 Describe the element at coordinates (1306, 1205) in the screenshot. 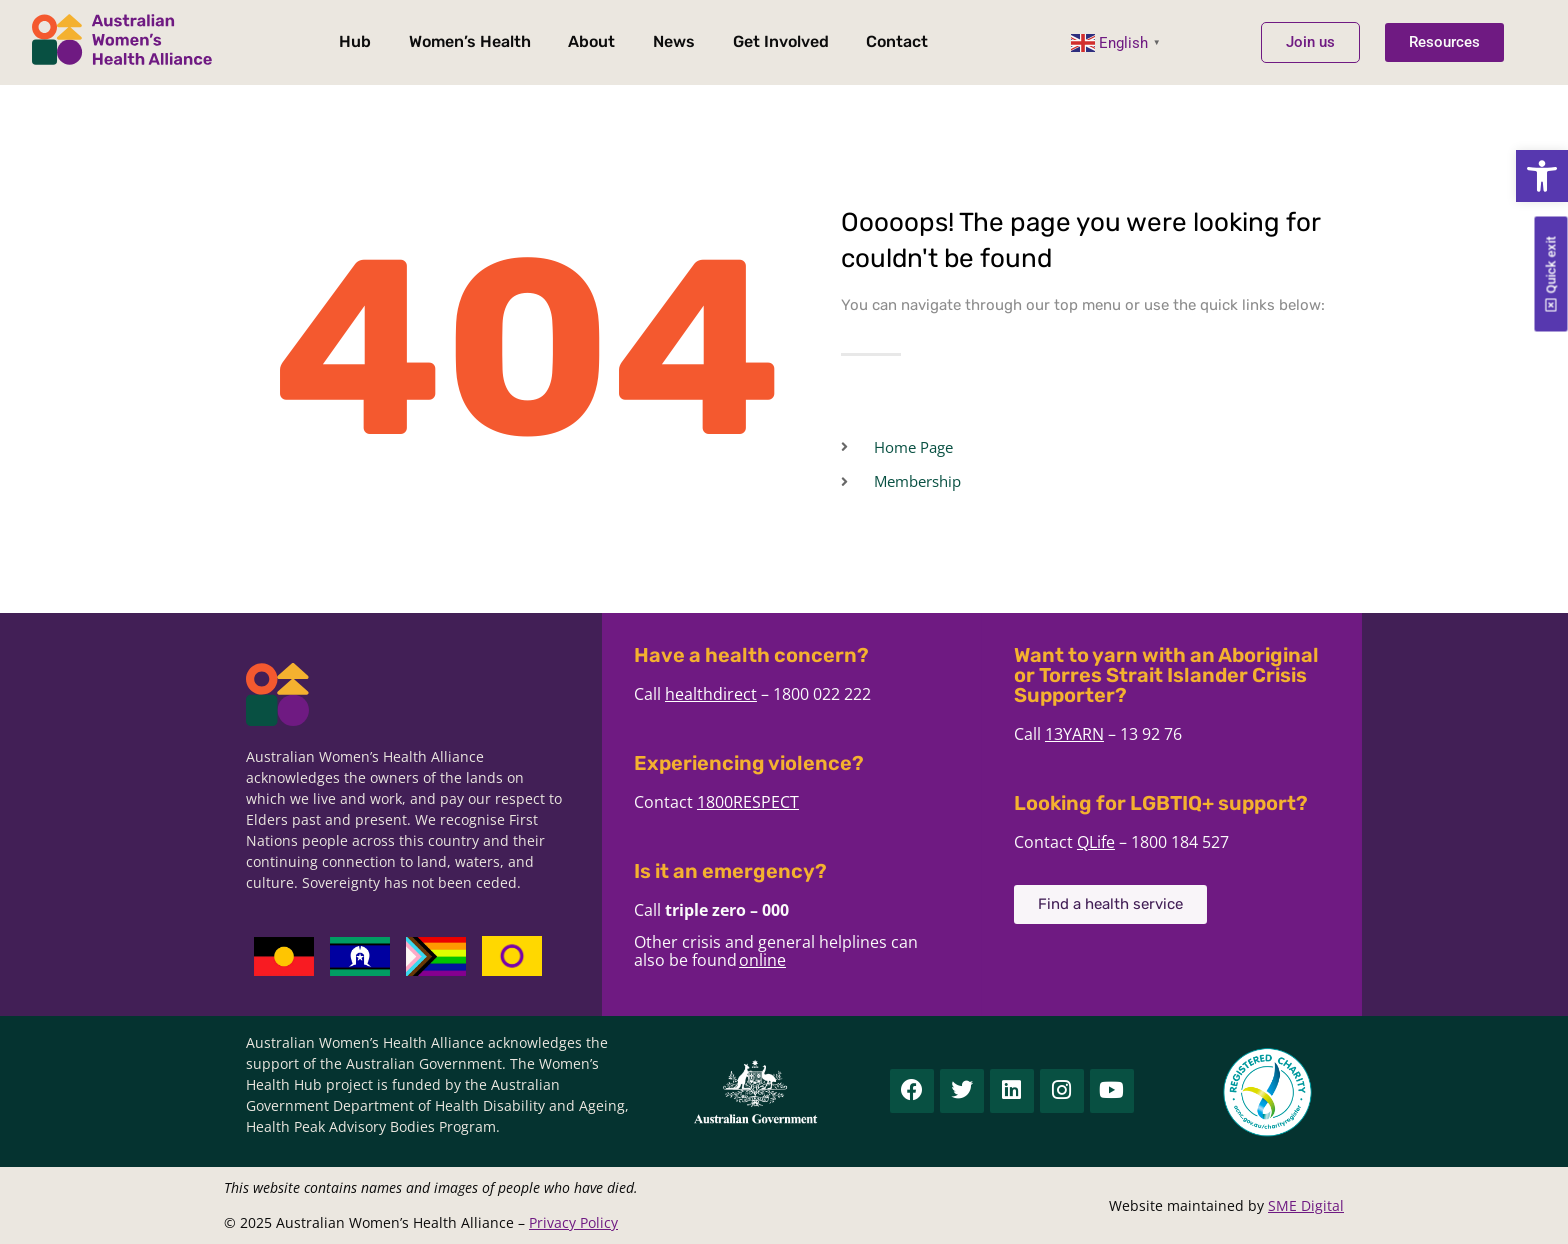

I see `SME Digital` at that location.